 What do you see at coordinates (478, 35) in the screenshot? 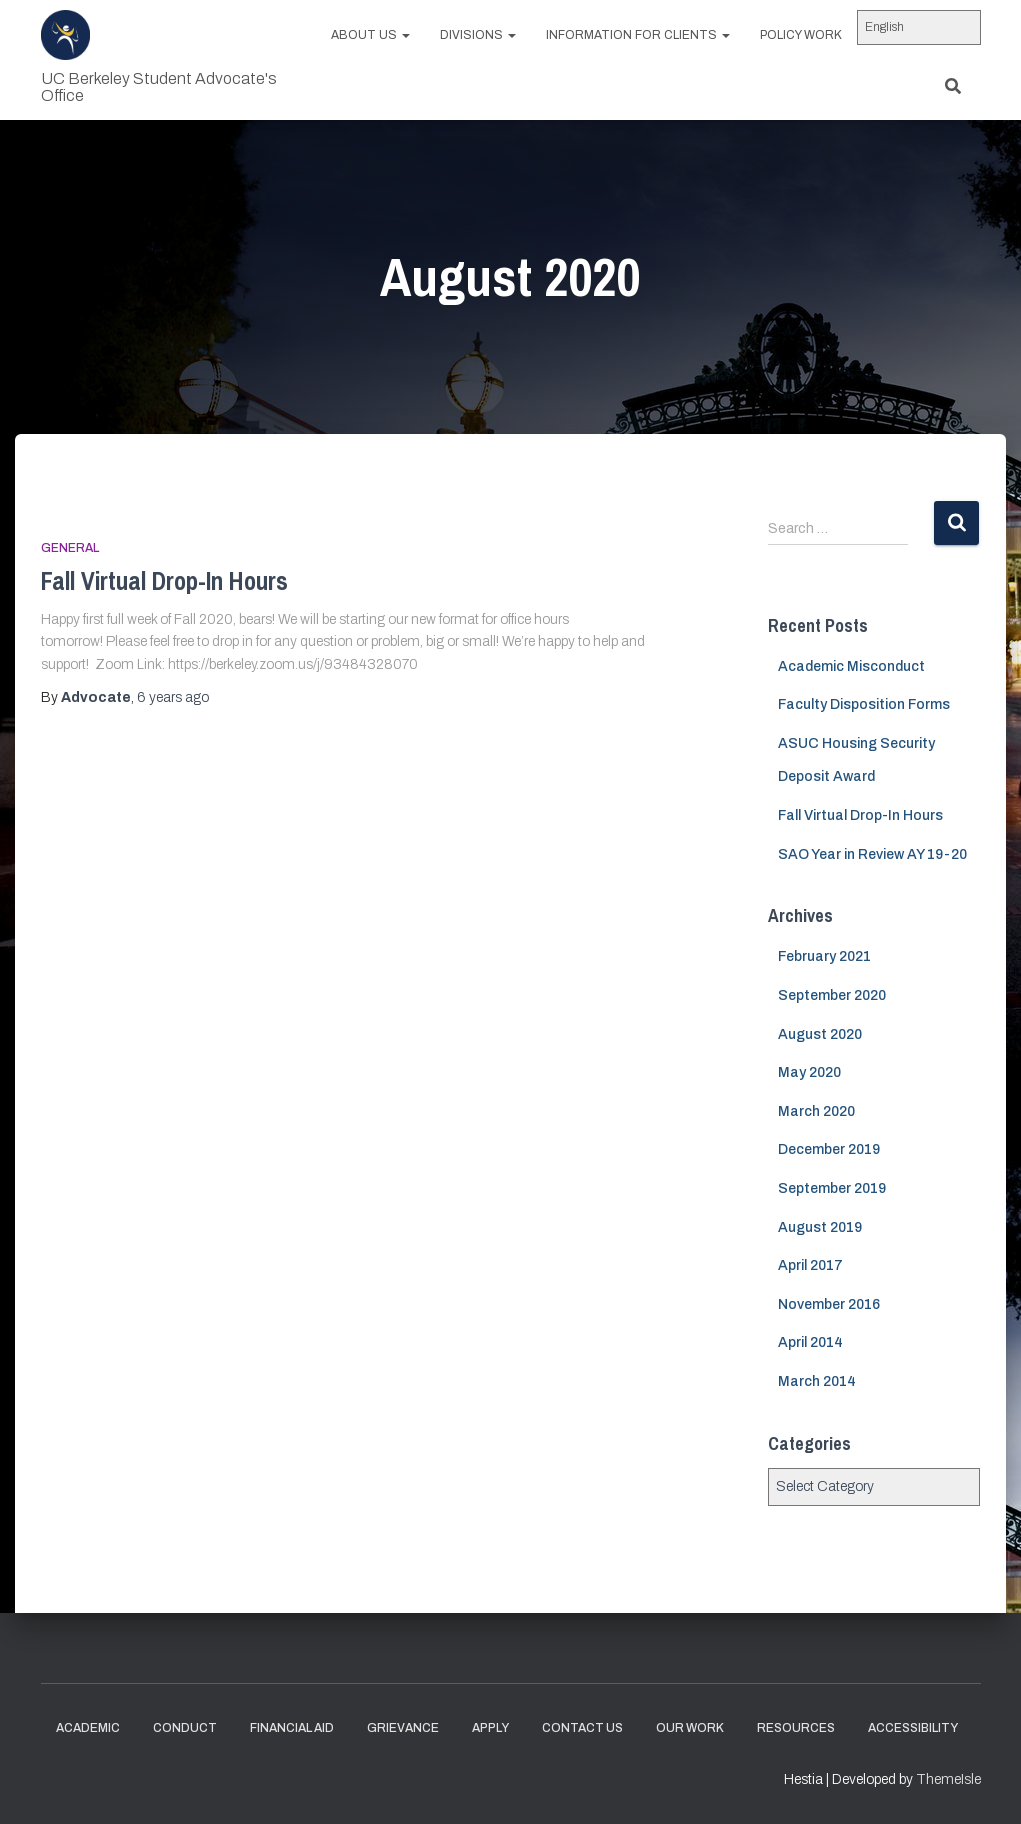
I see `Divisions` at bounding box center [478, 35].